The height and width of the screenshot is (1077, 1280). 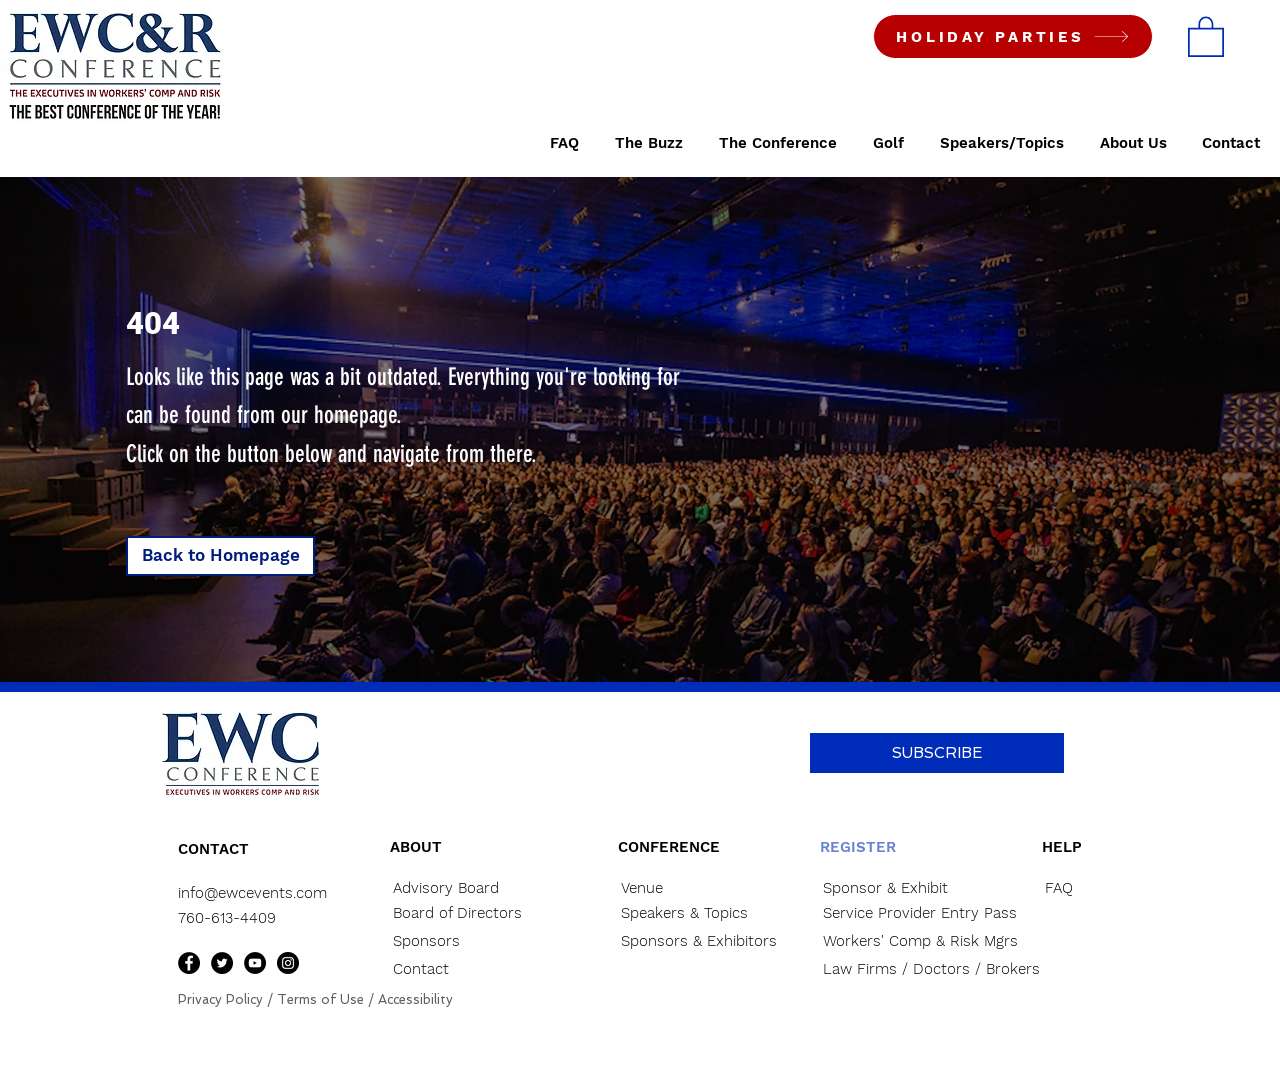 I want to click on [Board of Directors], so click(x=469, y=913).